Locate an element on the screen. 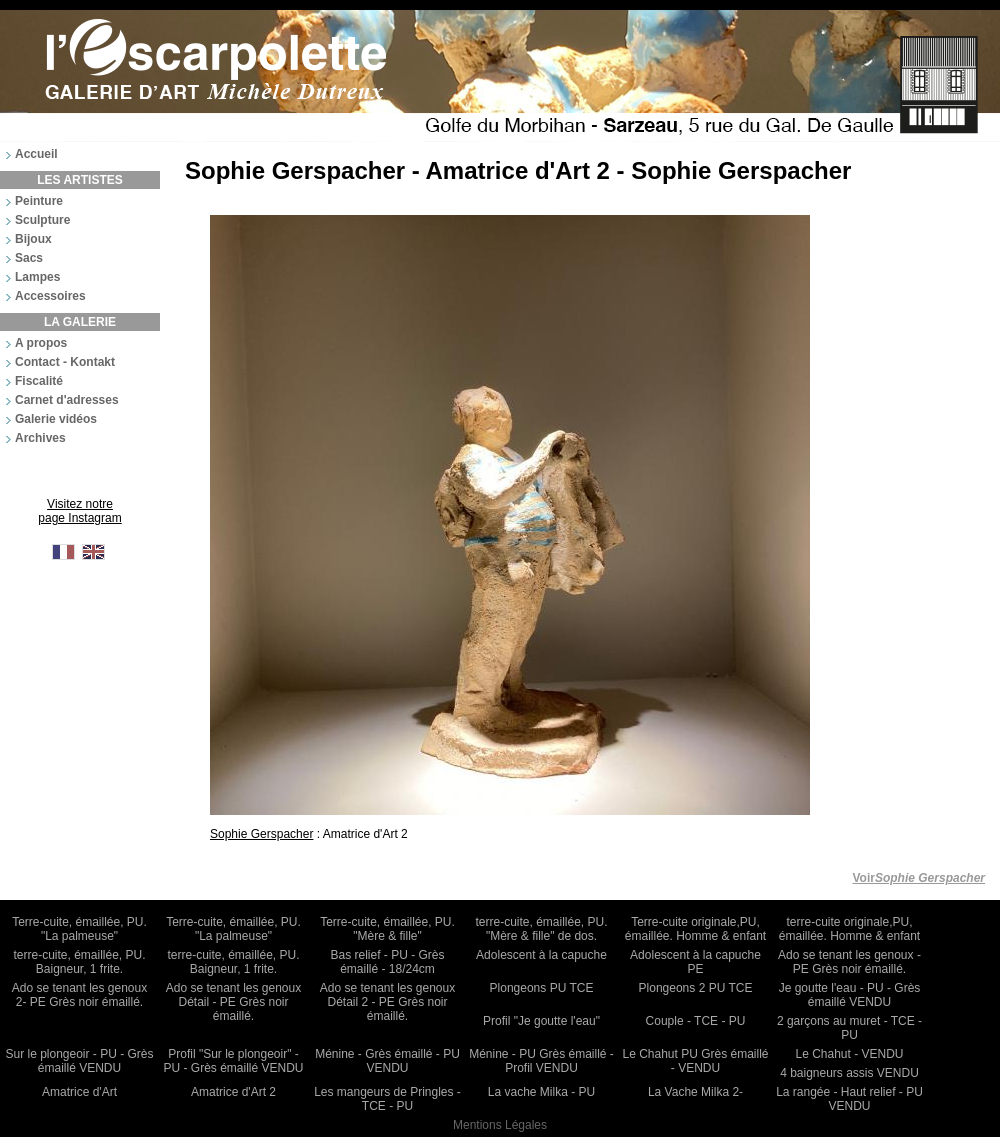  Accueil is located at coordinates (36, 154).